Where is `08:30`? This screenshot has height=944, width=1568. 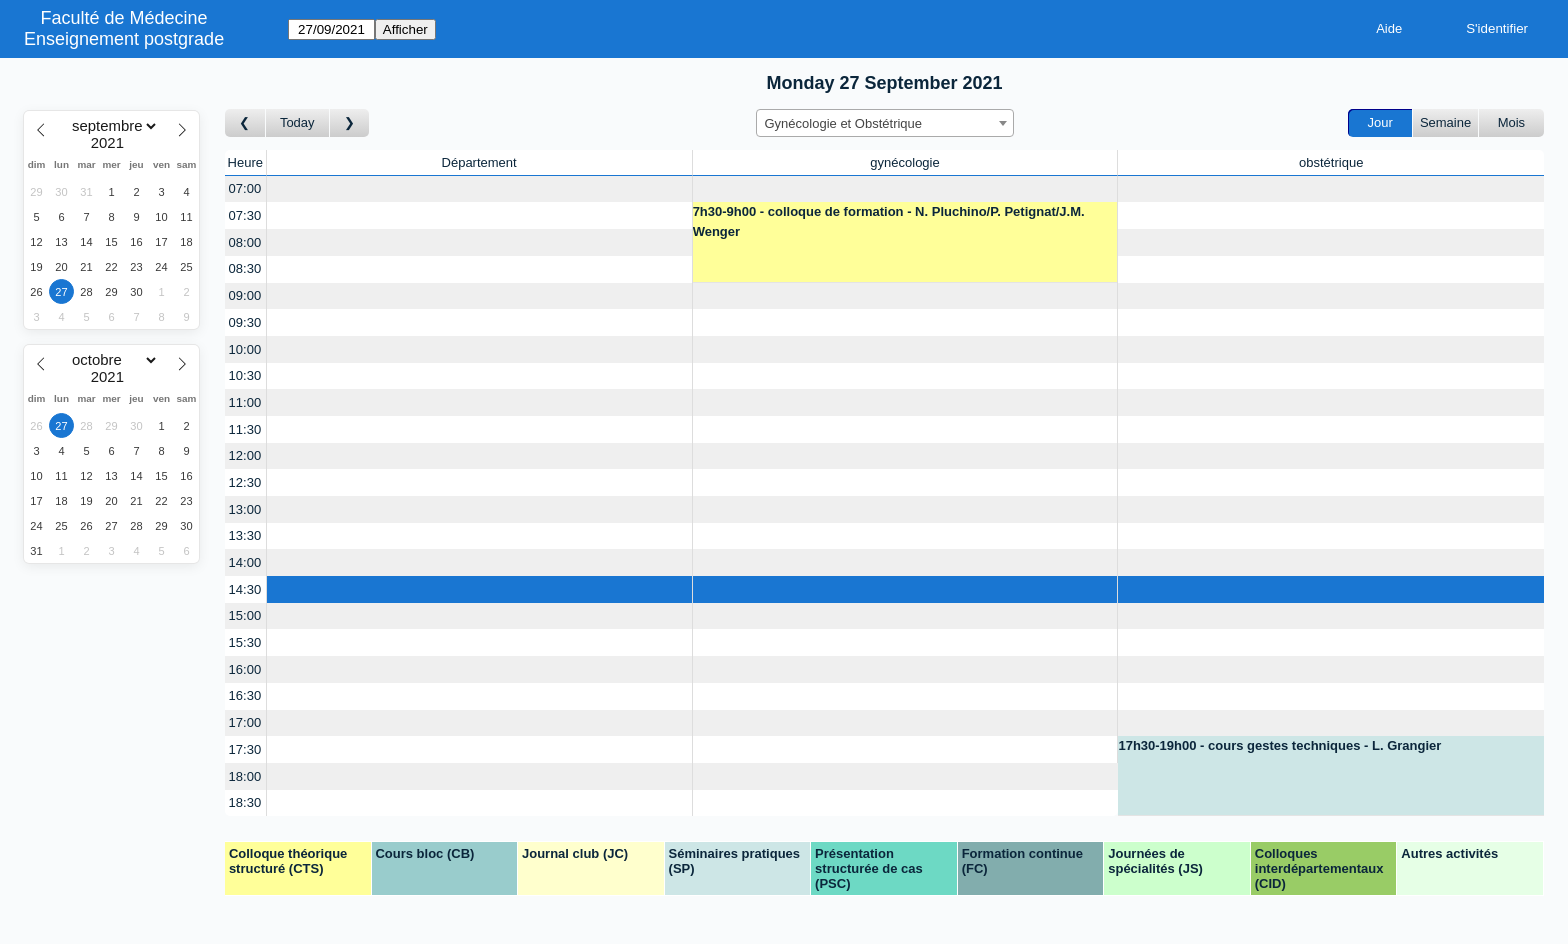
08:30 is located at coordinates (245, 268).